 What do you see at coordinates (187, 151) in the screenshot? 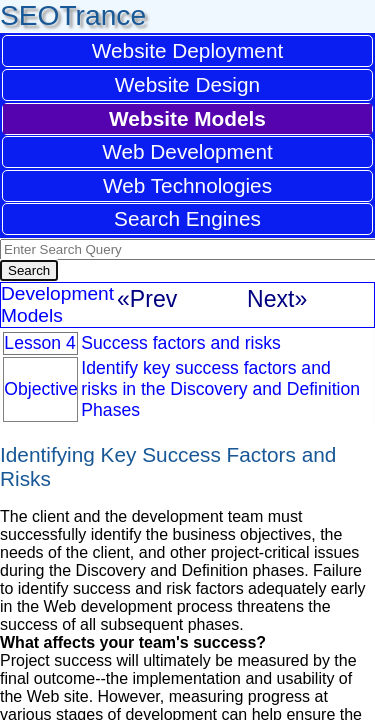
I see `Web Development` at bounding box center [187, 151].